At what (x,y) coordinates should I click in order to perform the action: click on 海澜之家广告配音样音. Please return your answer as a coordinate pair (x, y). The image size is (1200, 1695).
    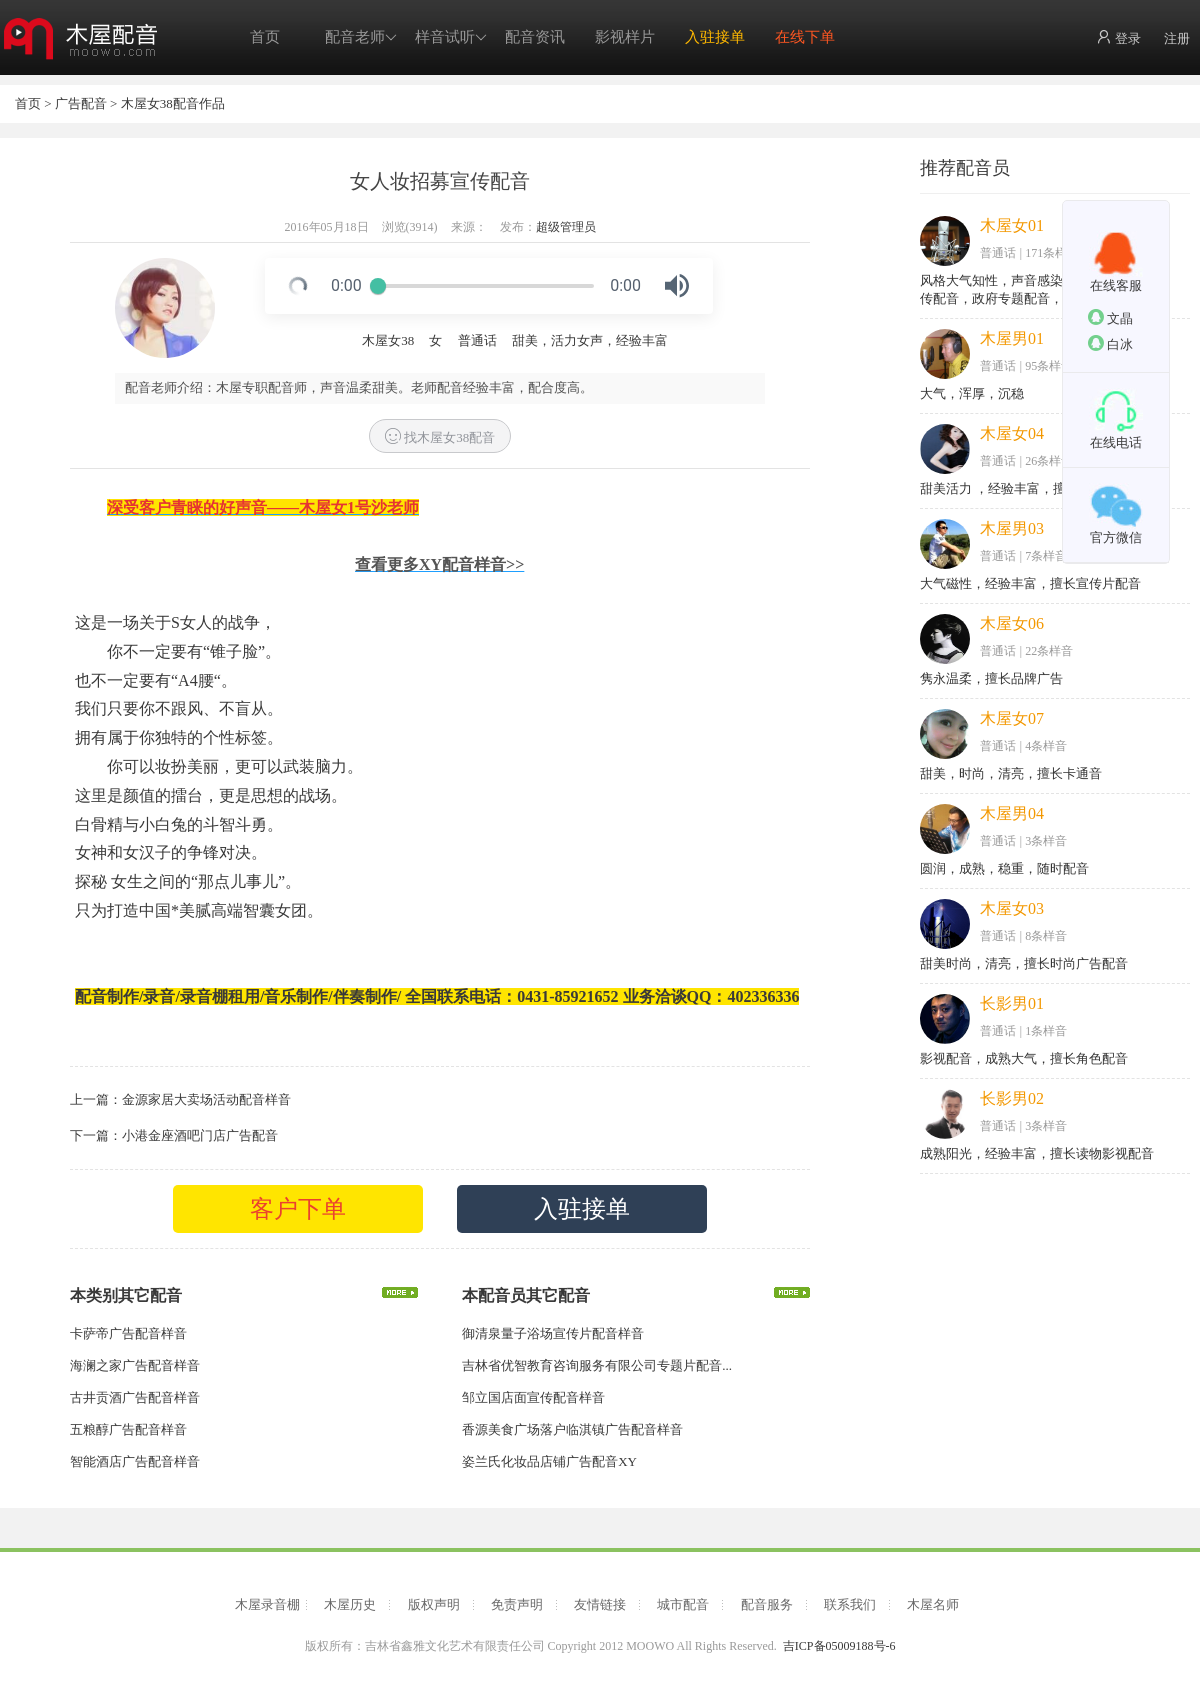
    Looking at the image, I should click on (135, 1365).